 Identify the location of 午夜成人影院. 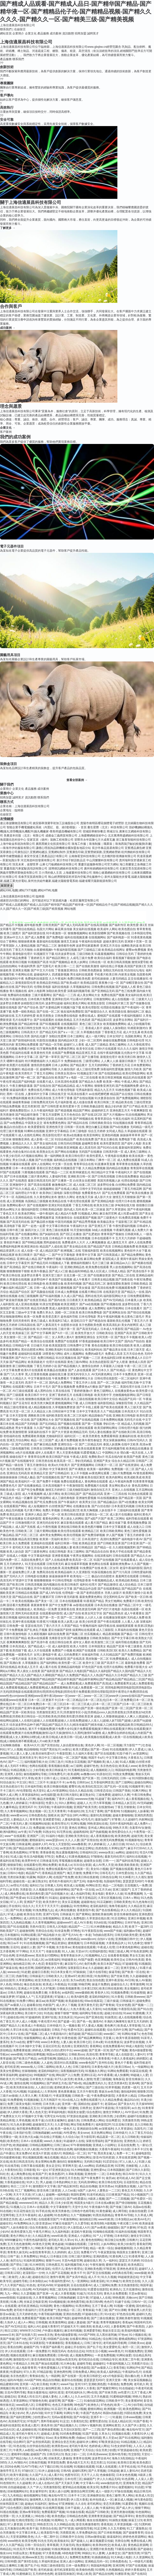
(79, 1456).